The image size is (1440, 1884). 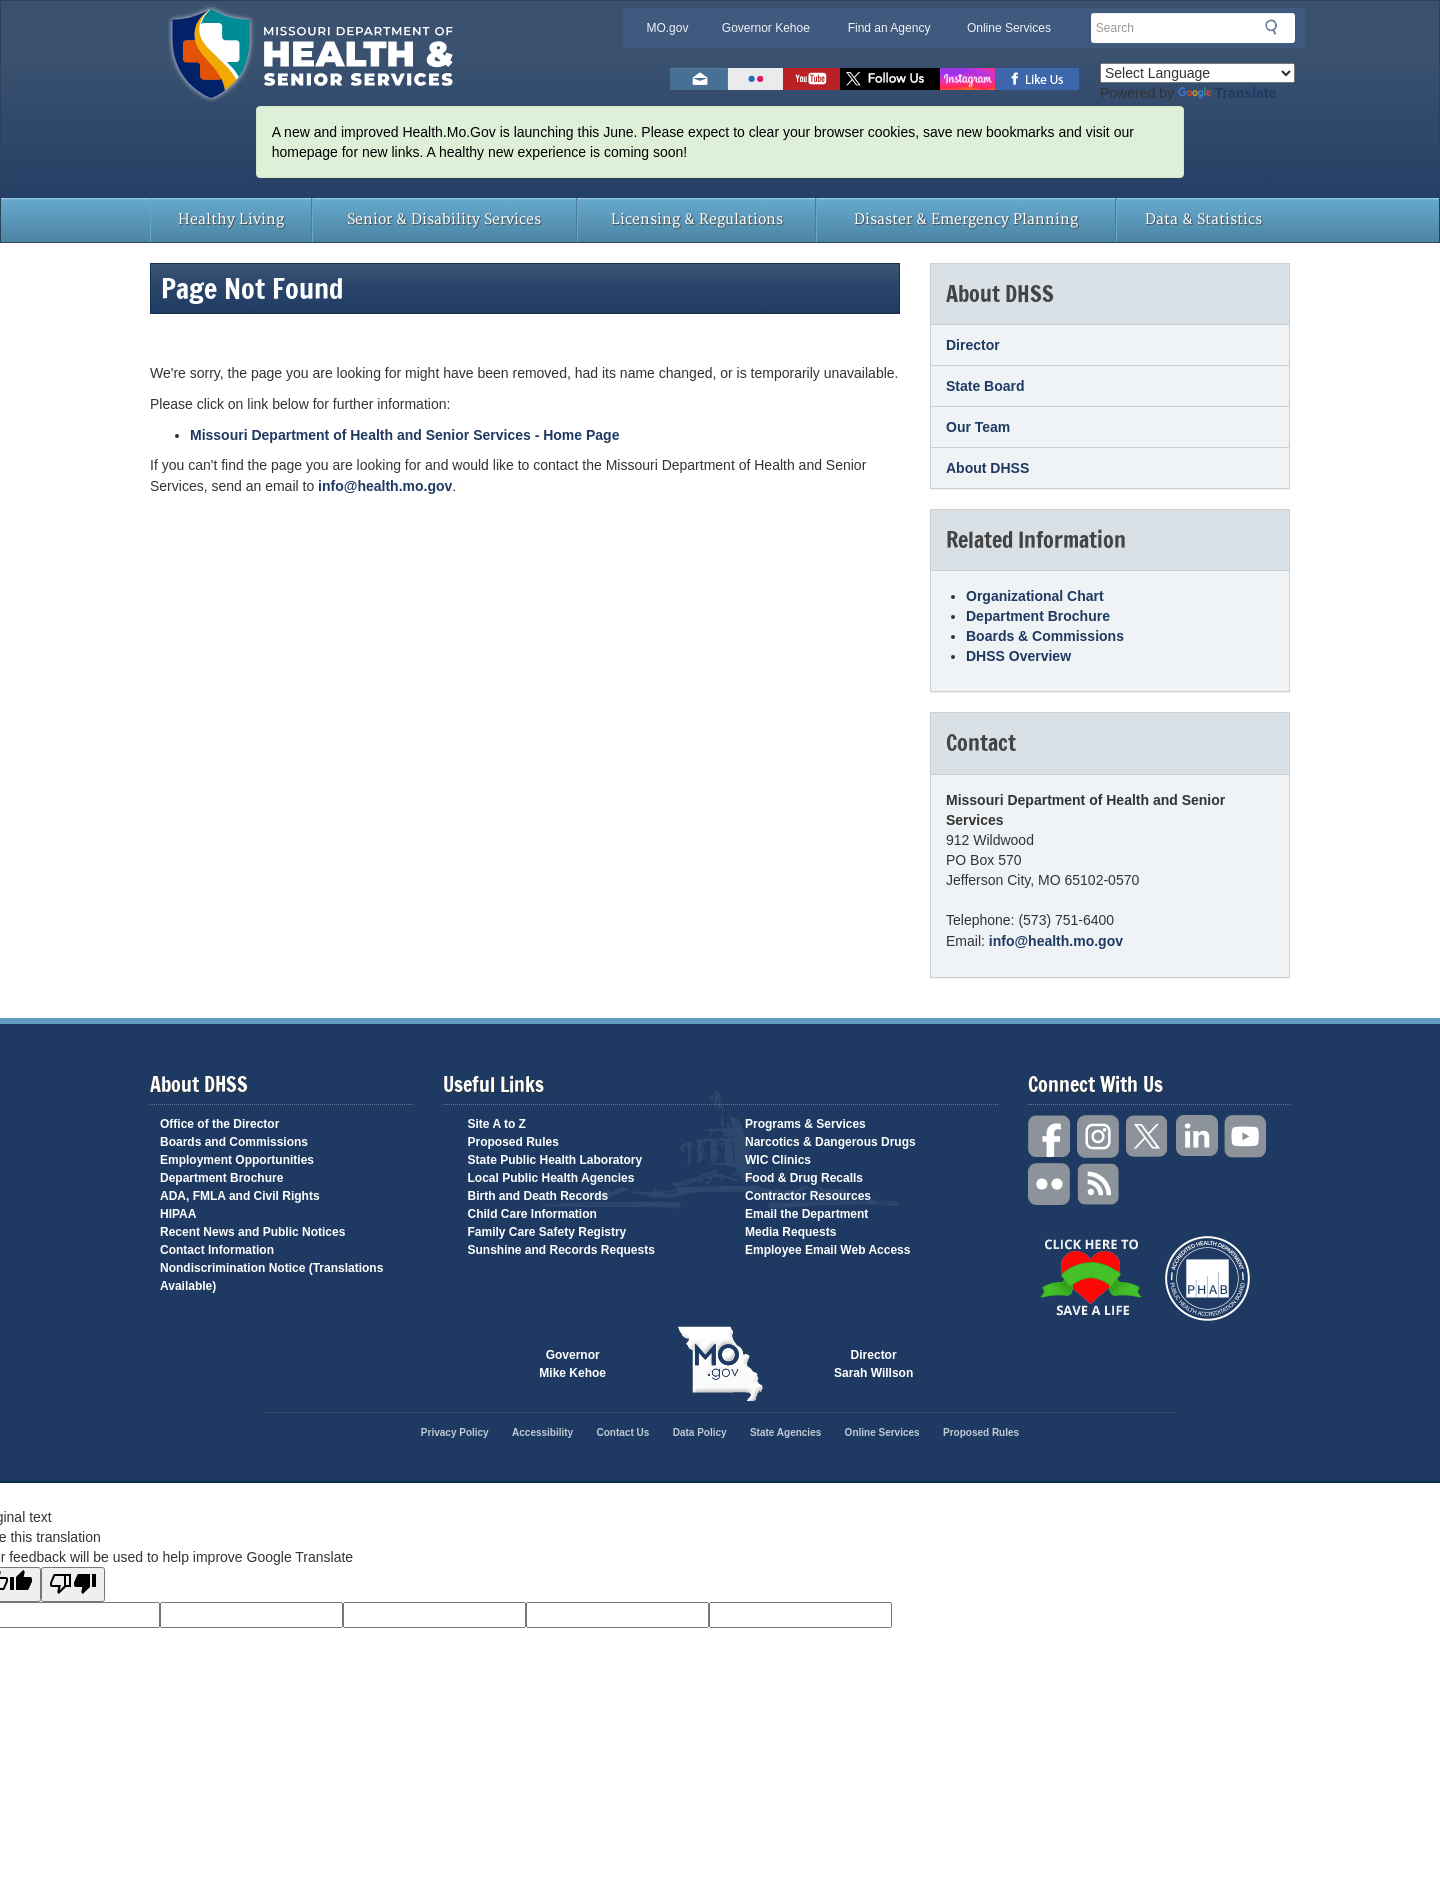 What do you see at coordinates (827, 1250) in the screenshot?
I see `Employee Email Web Access` at bounding box center [827, 1250].